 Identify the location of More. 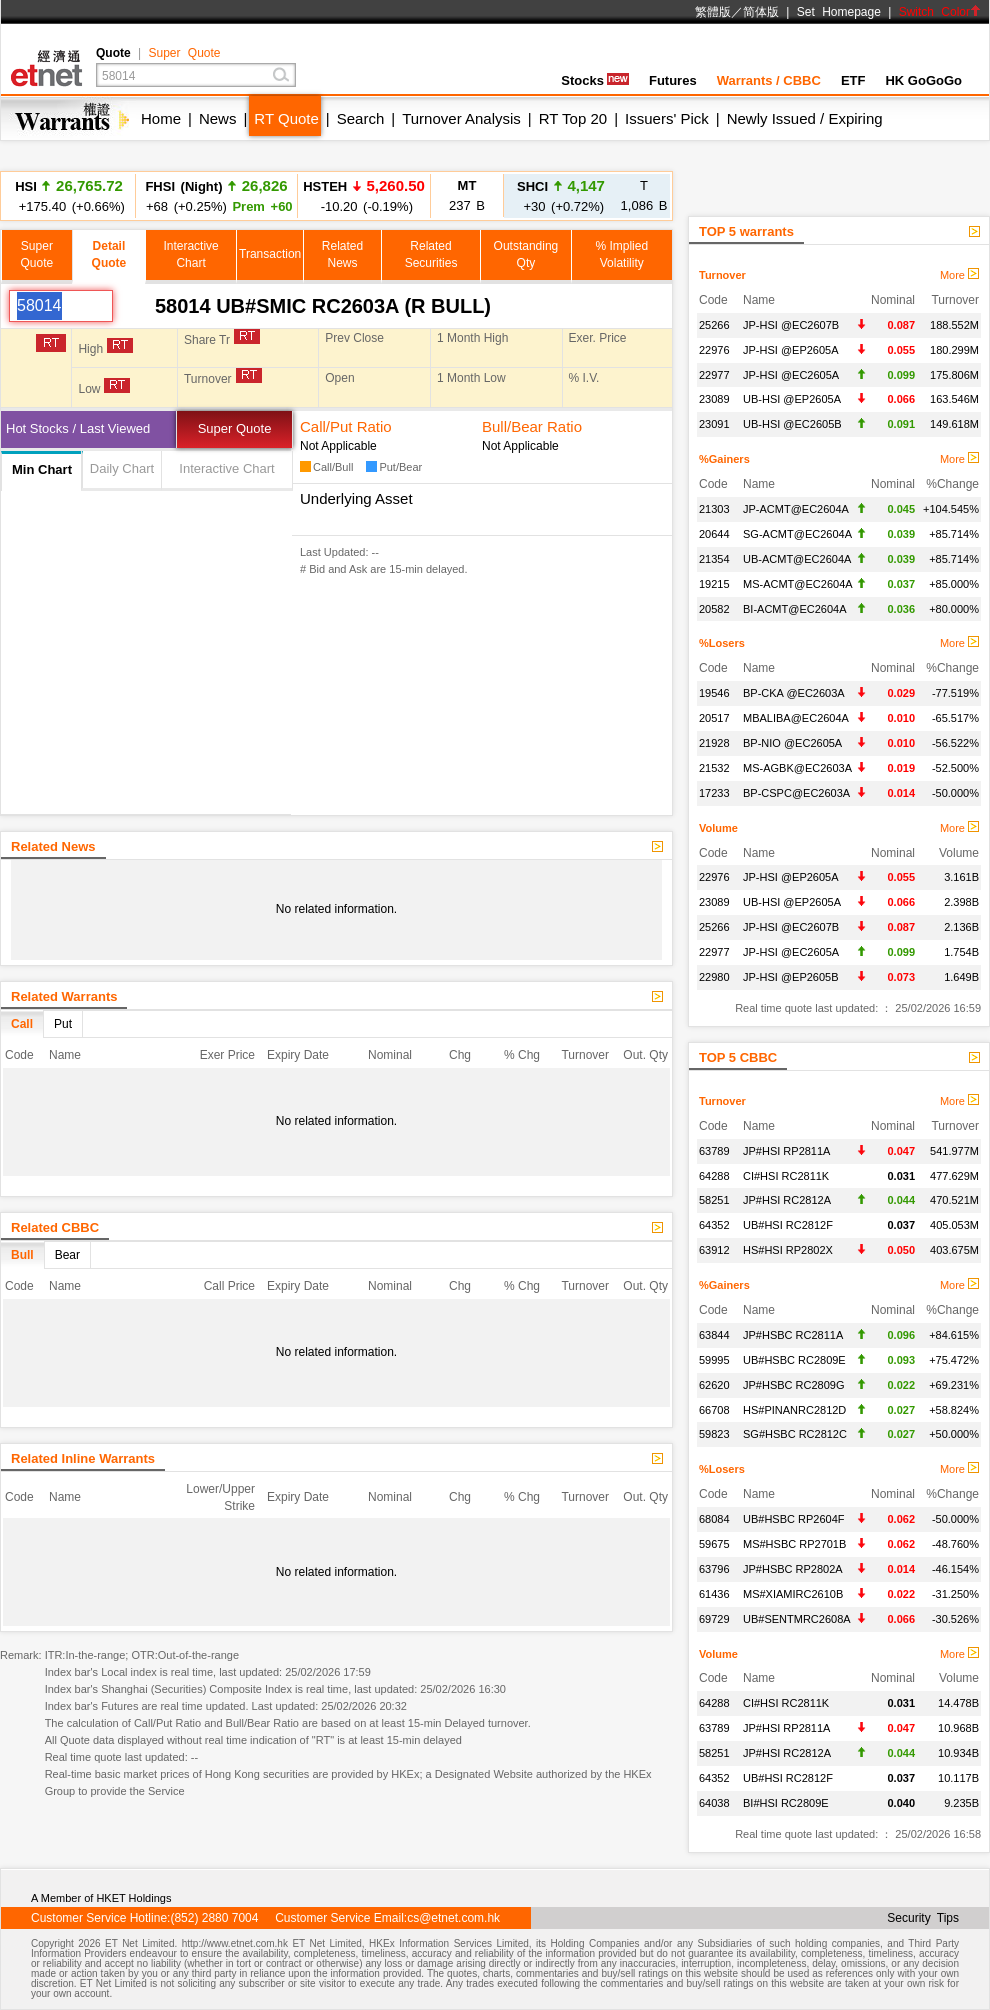
(959, 275).